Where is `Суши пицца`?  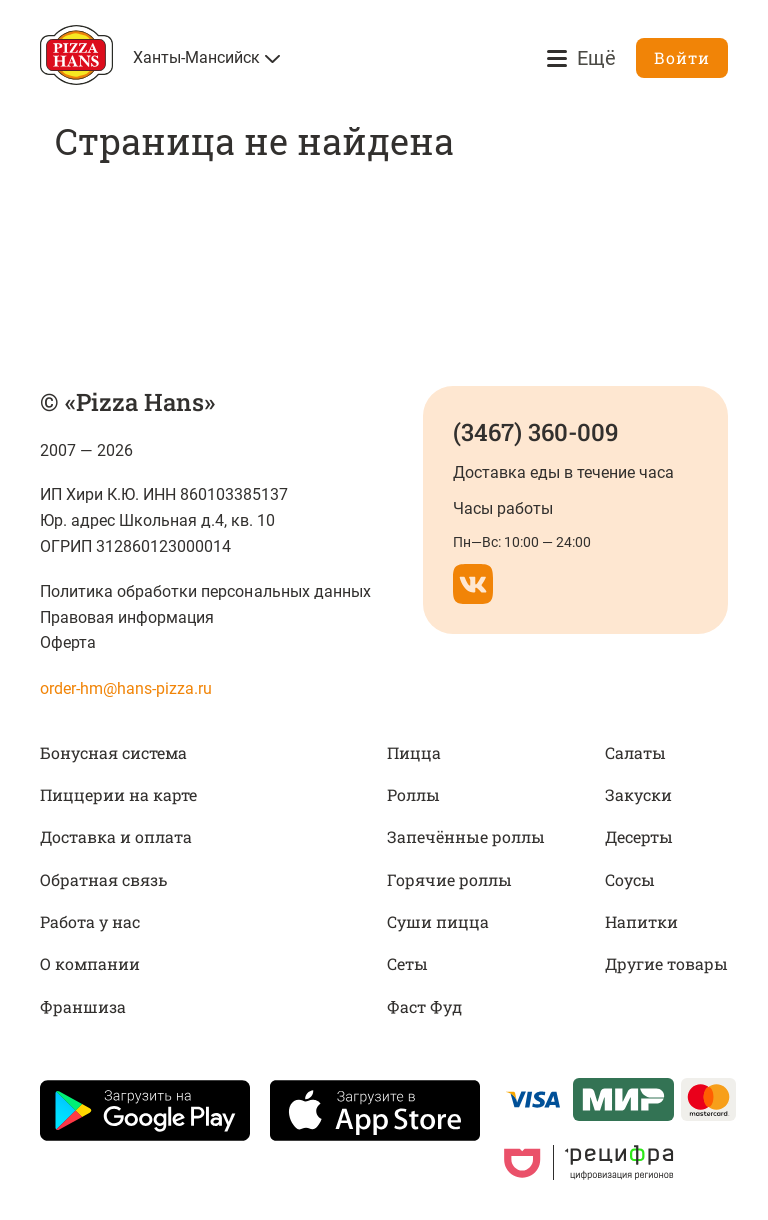 Суши пицца is located at coordinates (438, 921).